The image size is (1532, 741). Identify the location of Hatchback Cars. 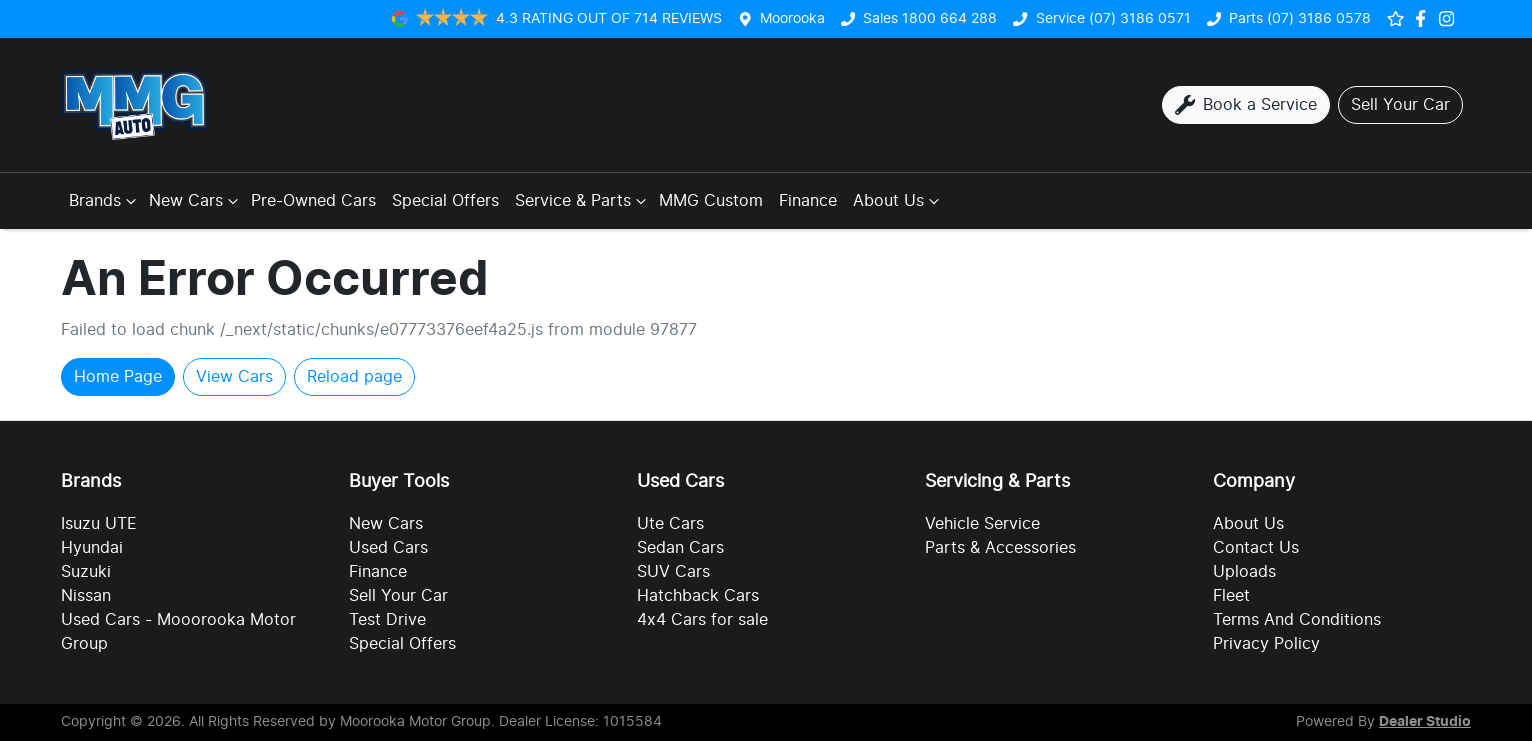
(698, 596).